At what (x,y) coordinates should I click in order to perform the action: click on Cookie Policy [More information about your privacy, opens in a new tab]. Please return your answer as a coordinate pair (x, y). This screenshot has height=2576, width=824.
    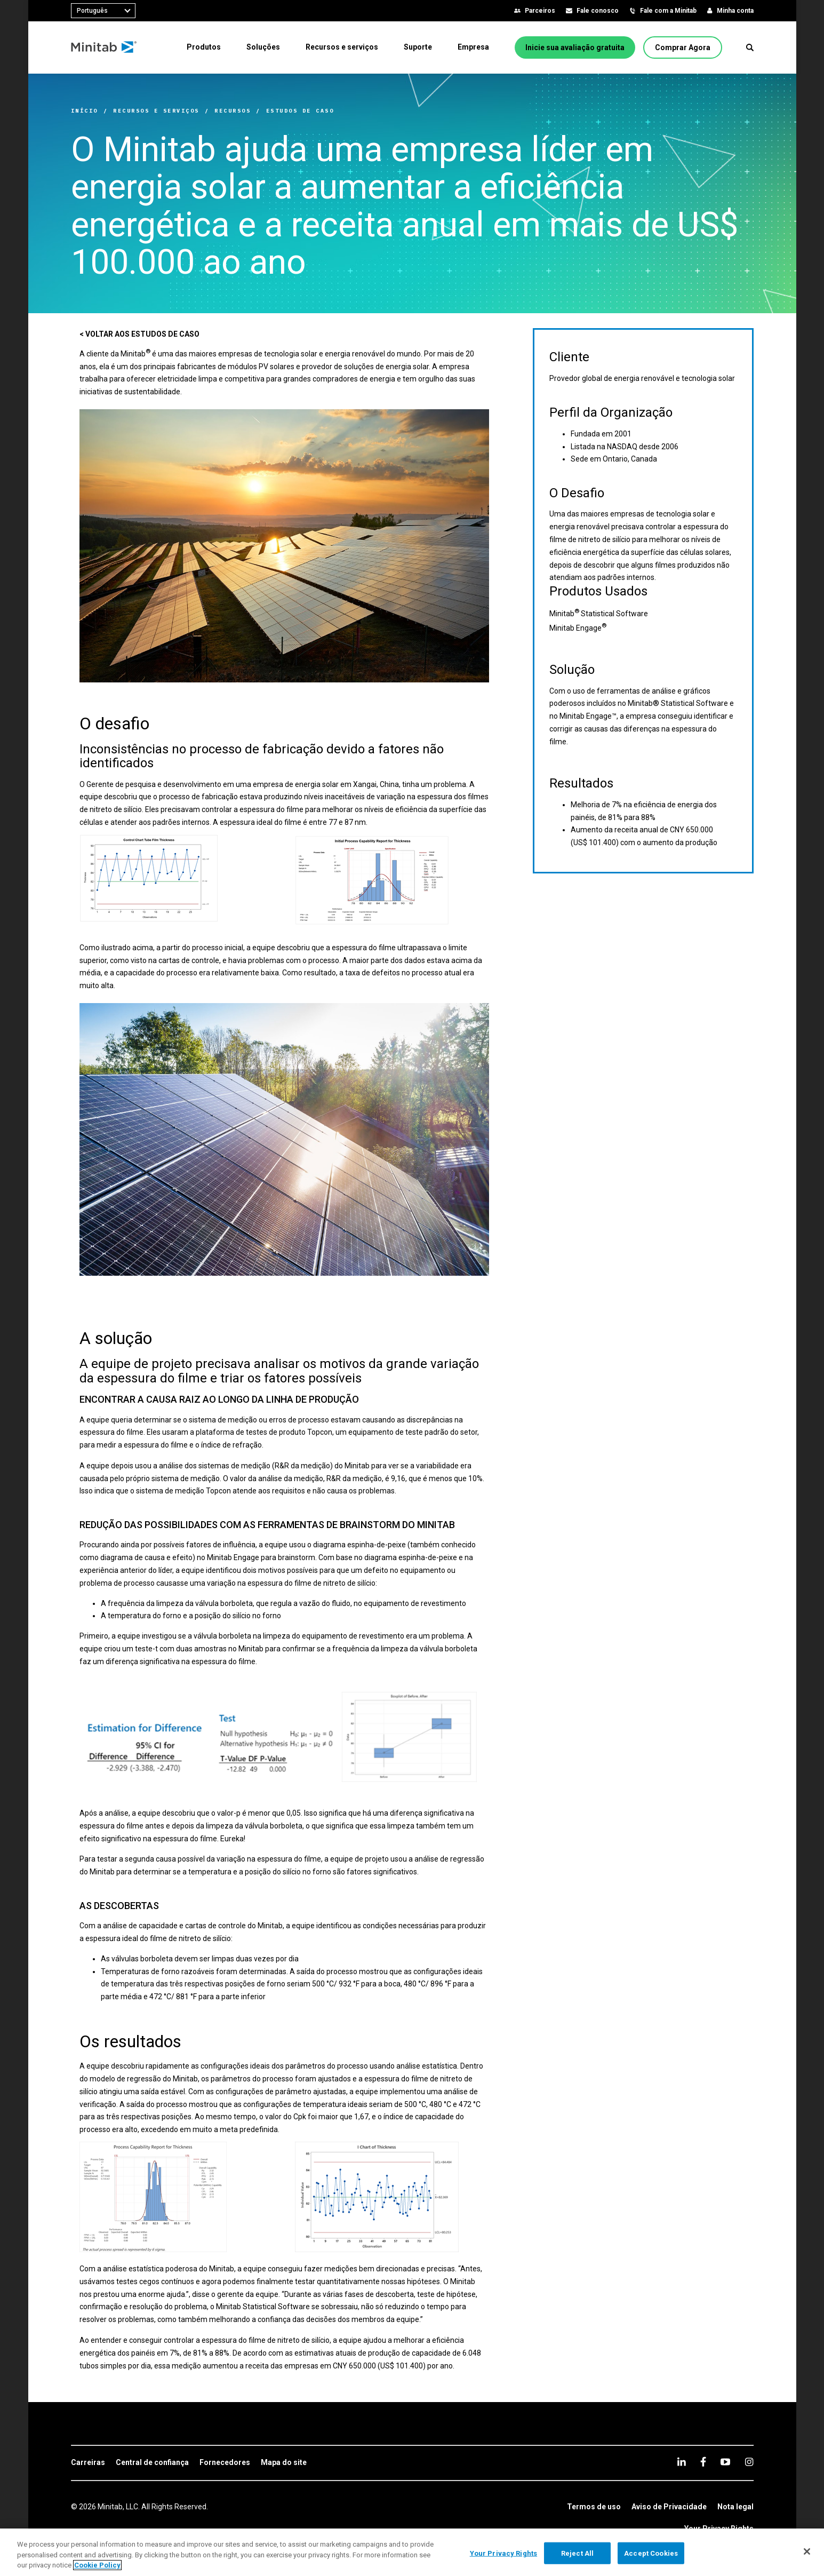
    Looking at the image, I should click on (97, 2565).